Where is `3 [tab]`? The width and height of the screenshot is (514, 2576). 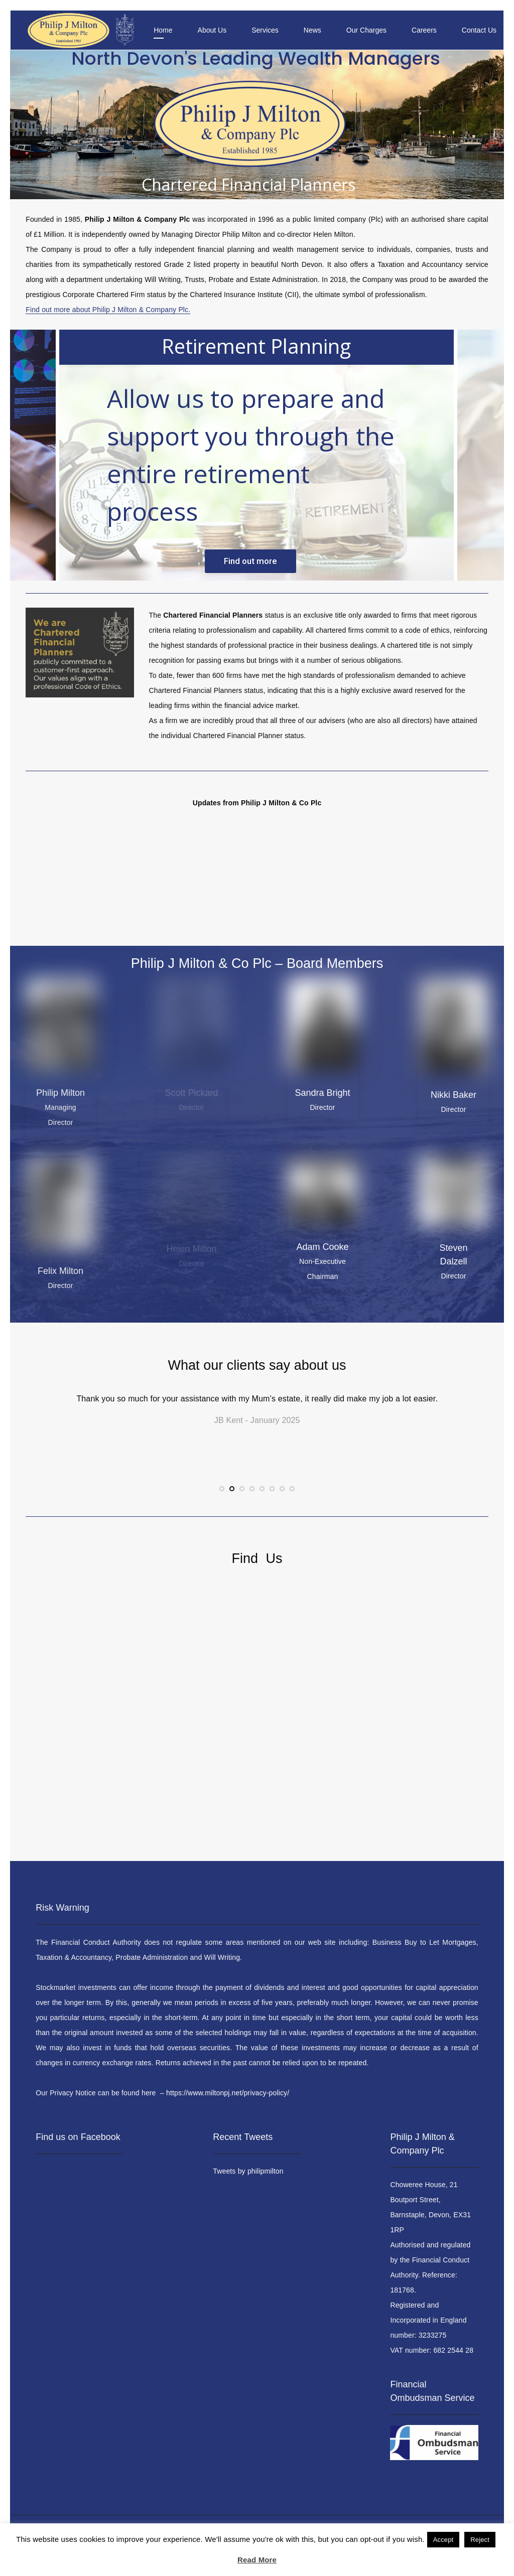
3 [tab] is located at coordinates (241, 1498).